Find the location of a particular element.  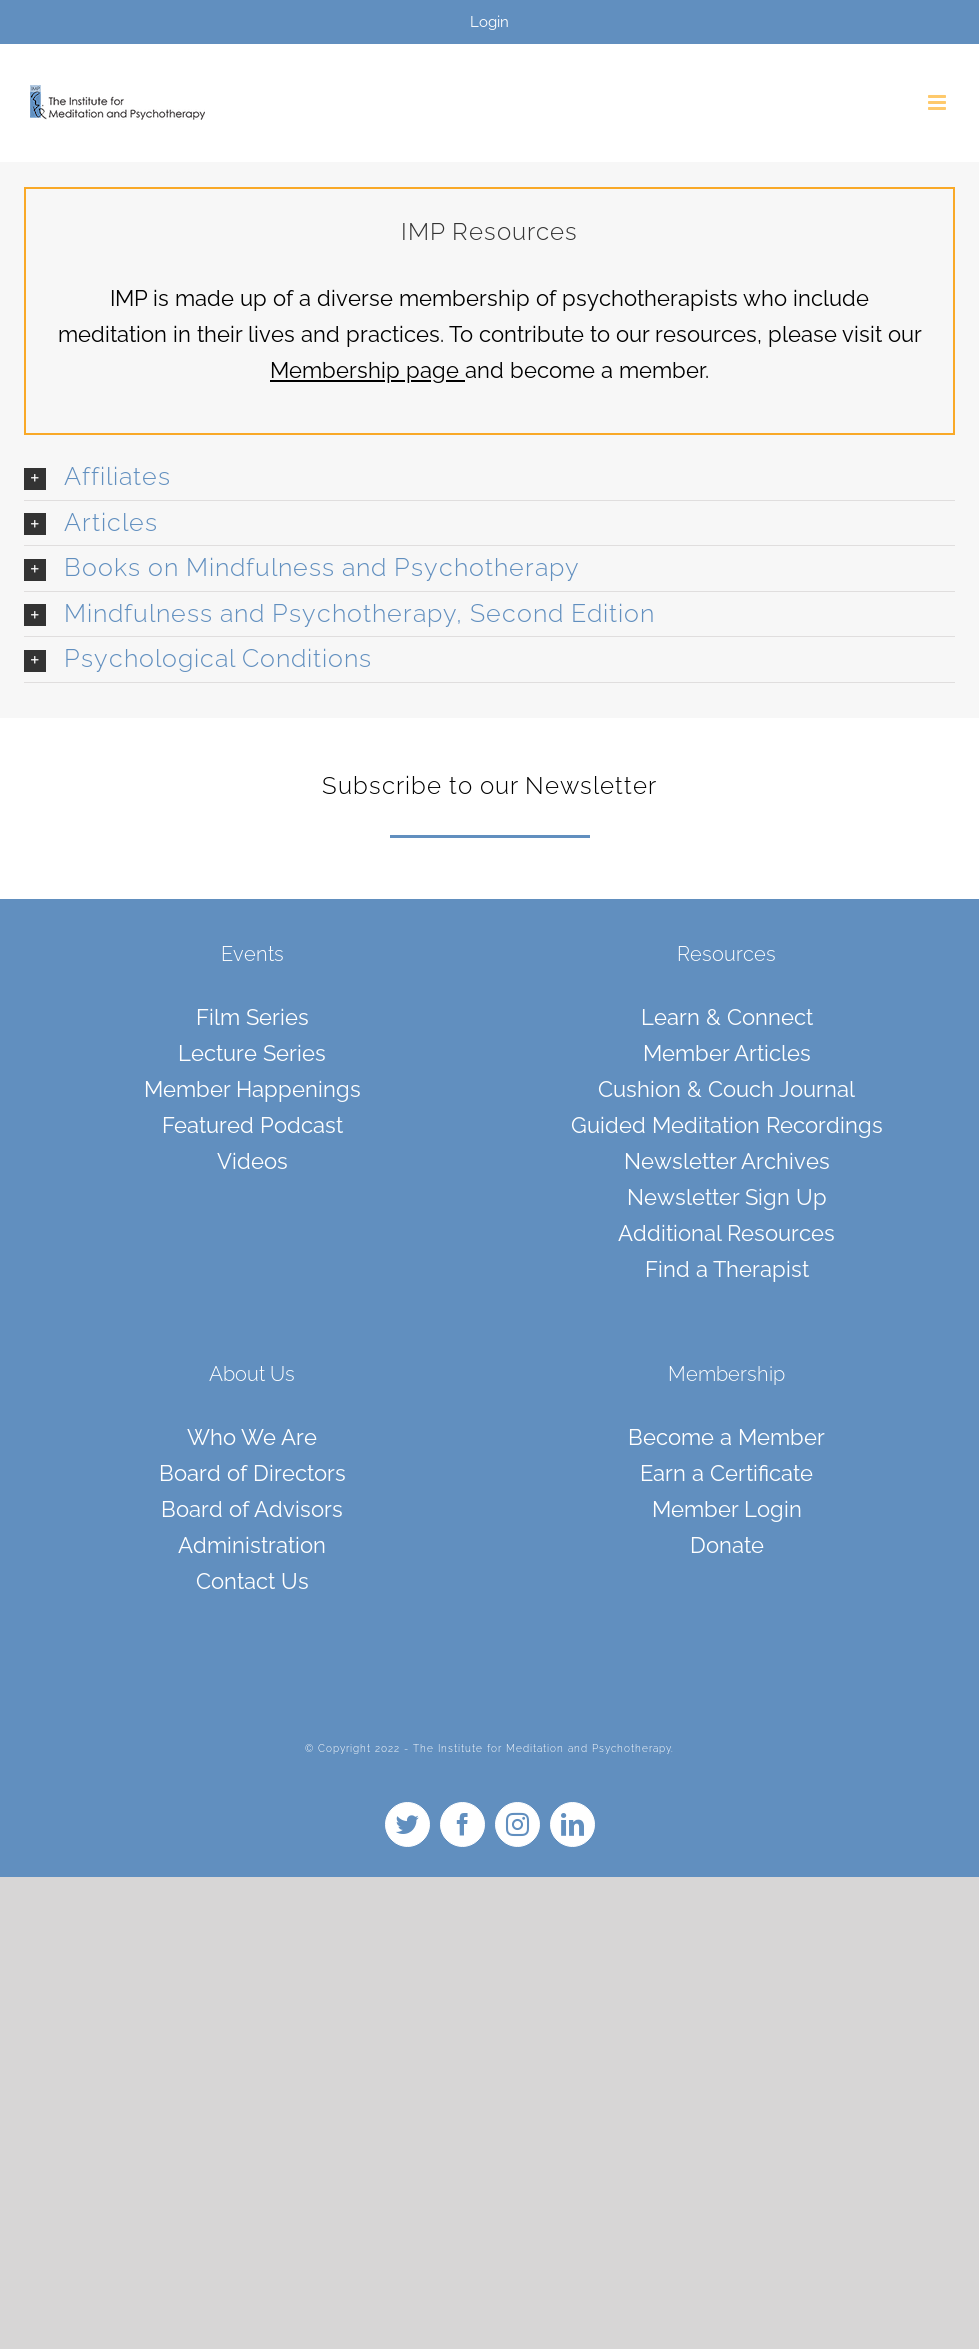

Donate is located at coordinates (727, 1545).